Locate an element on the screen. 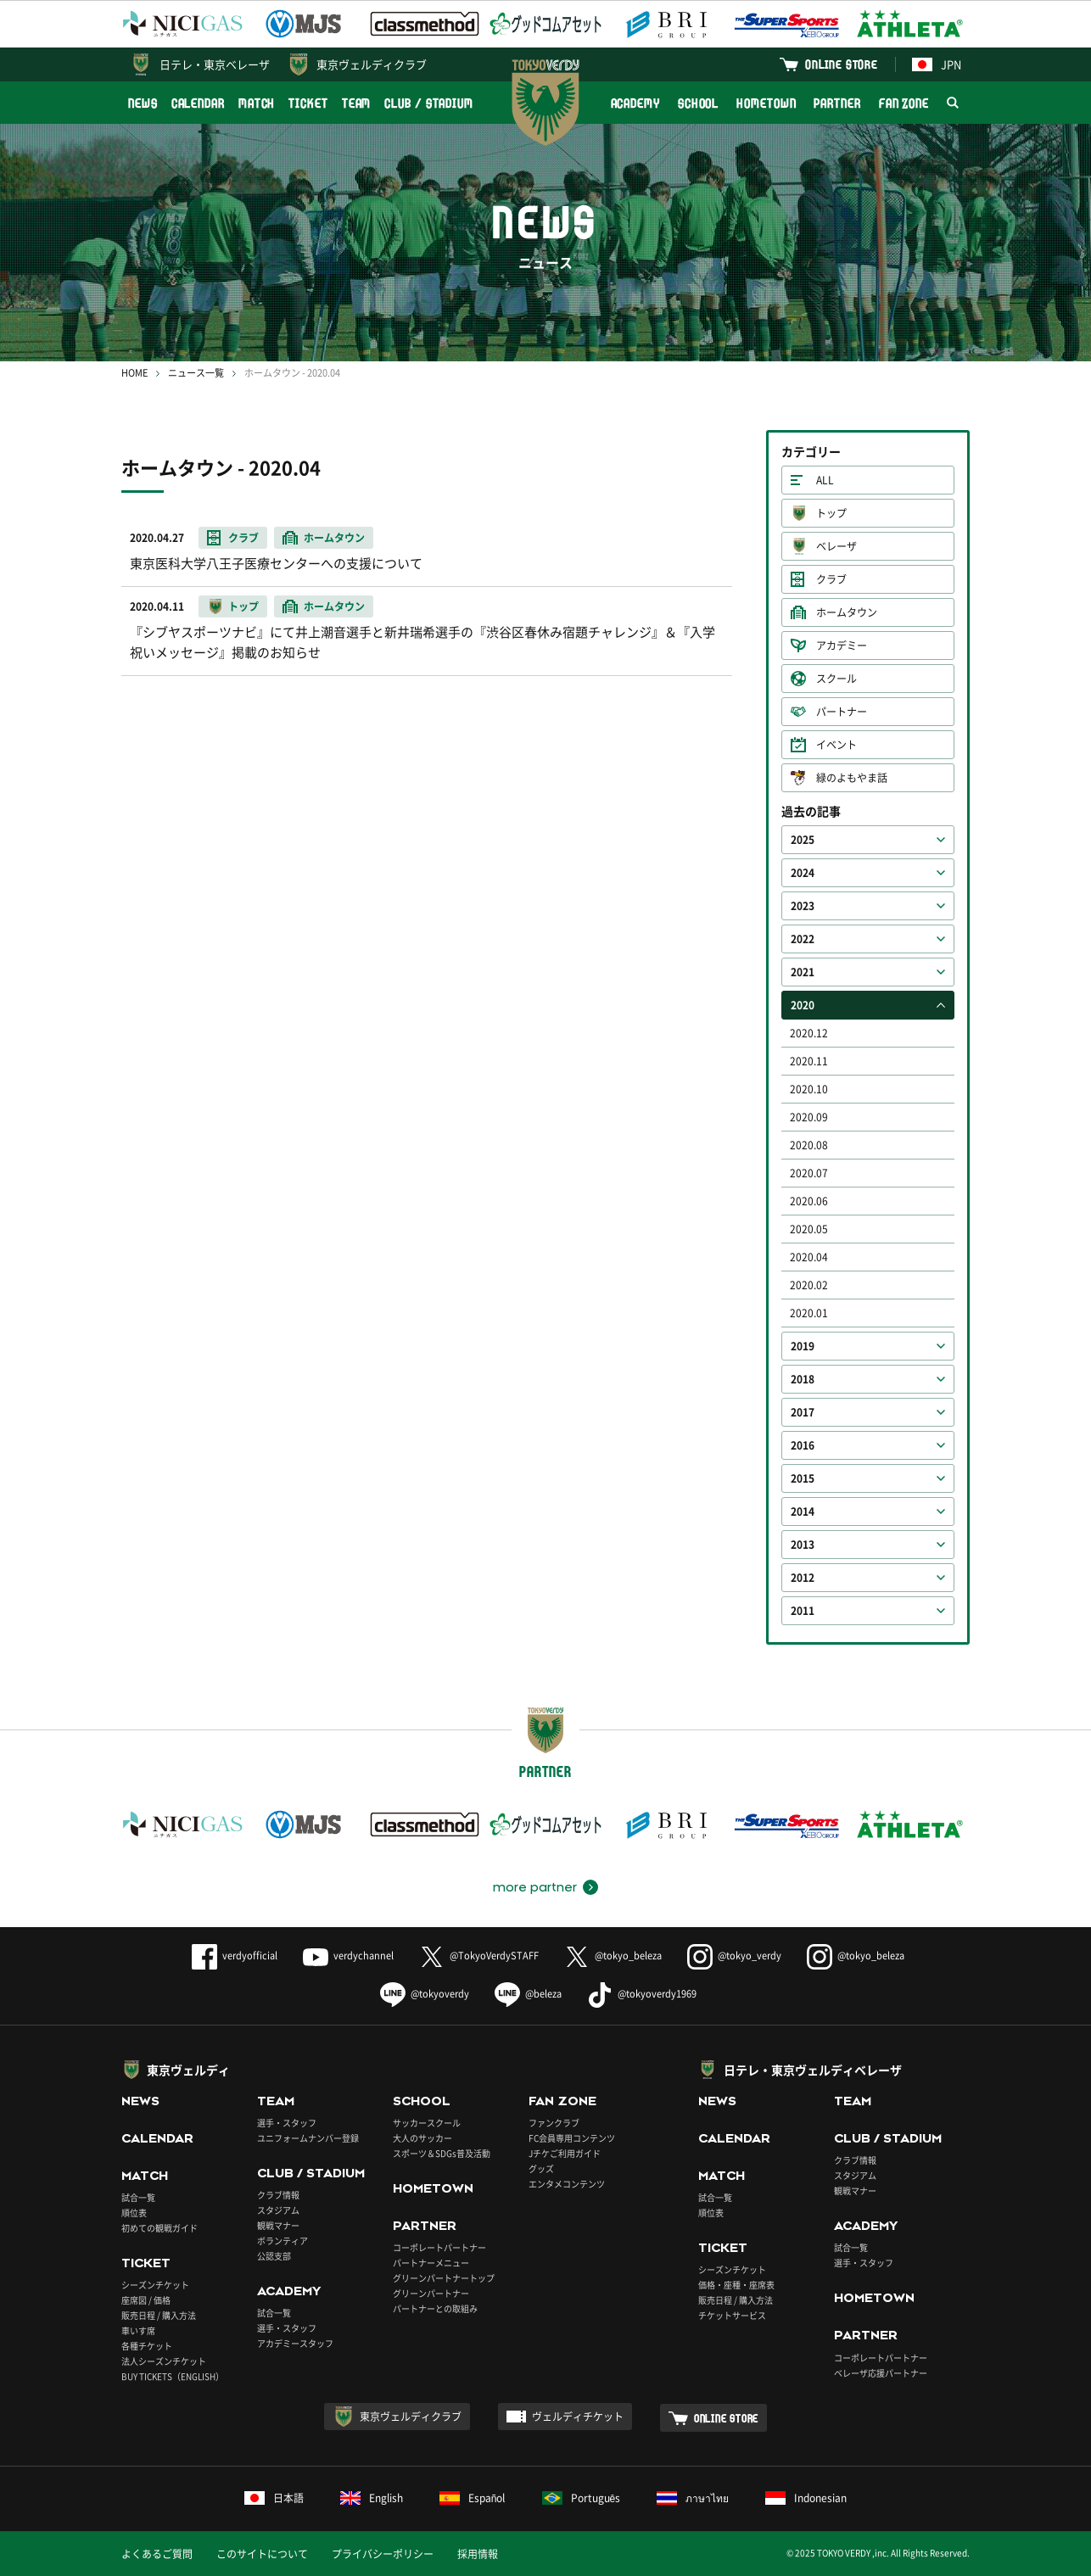 This screenshot has height=2576, width=1091. 観戦マナー is located at coordinates (278, 2225).